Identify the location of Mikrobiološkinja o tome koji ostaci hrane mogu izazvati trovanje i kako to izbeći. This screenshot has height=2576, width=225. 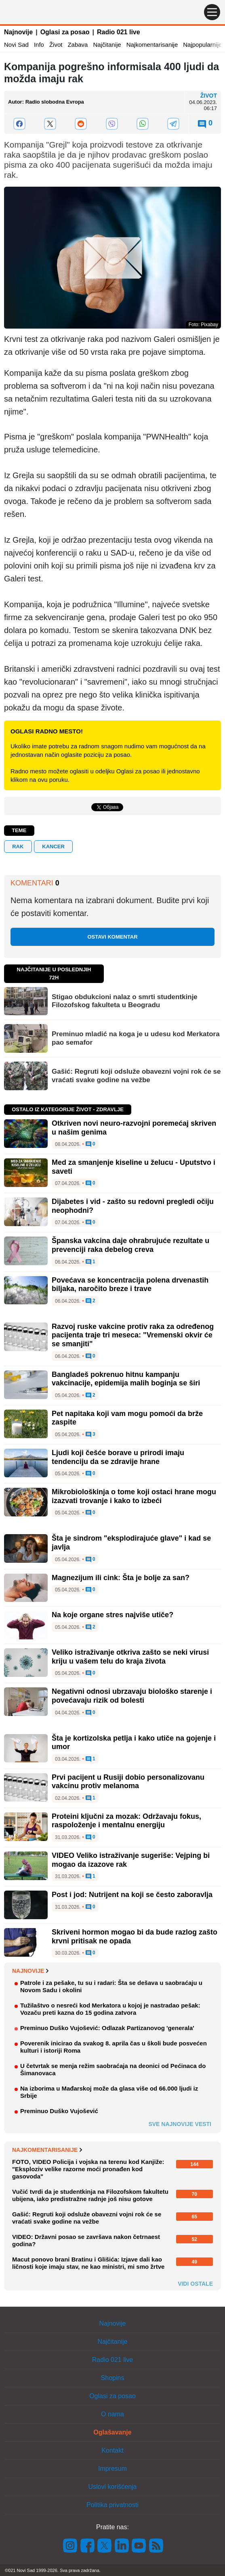
(134, 1496).